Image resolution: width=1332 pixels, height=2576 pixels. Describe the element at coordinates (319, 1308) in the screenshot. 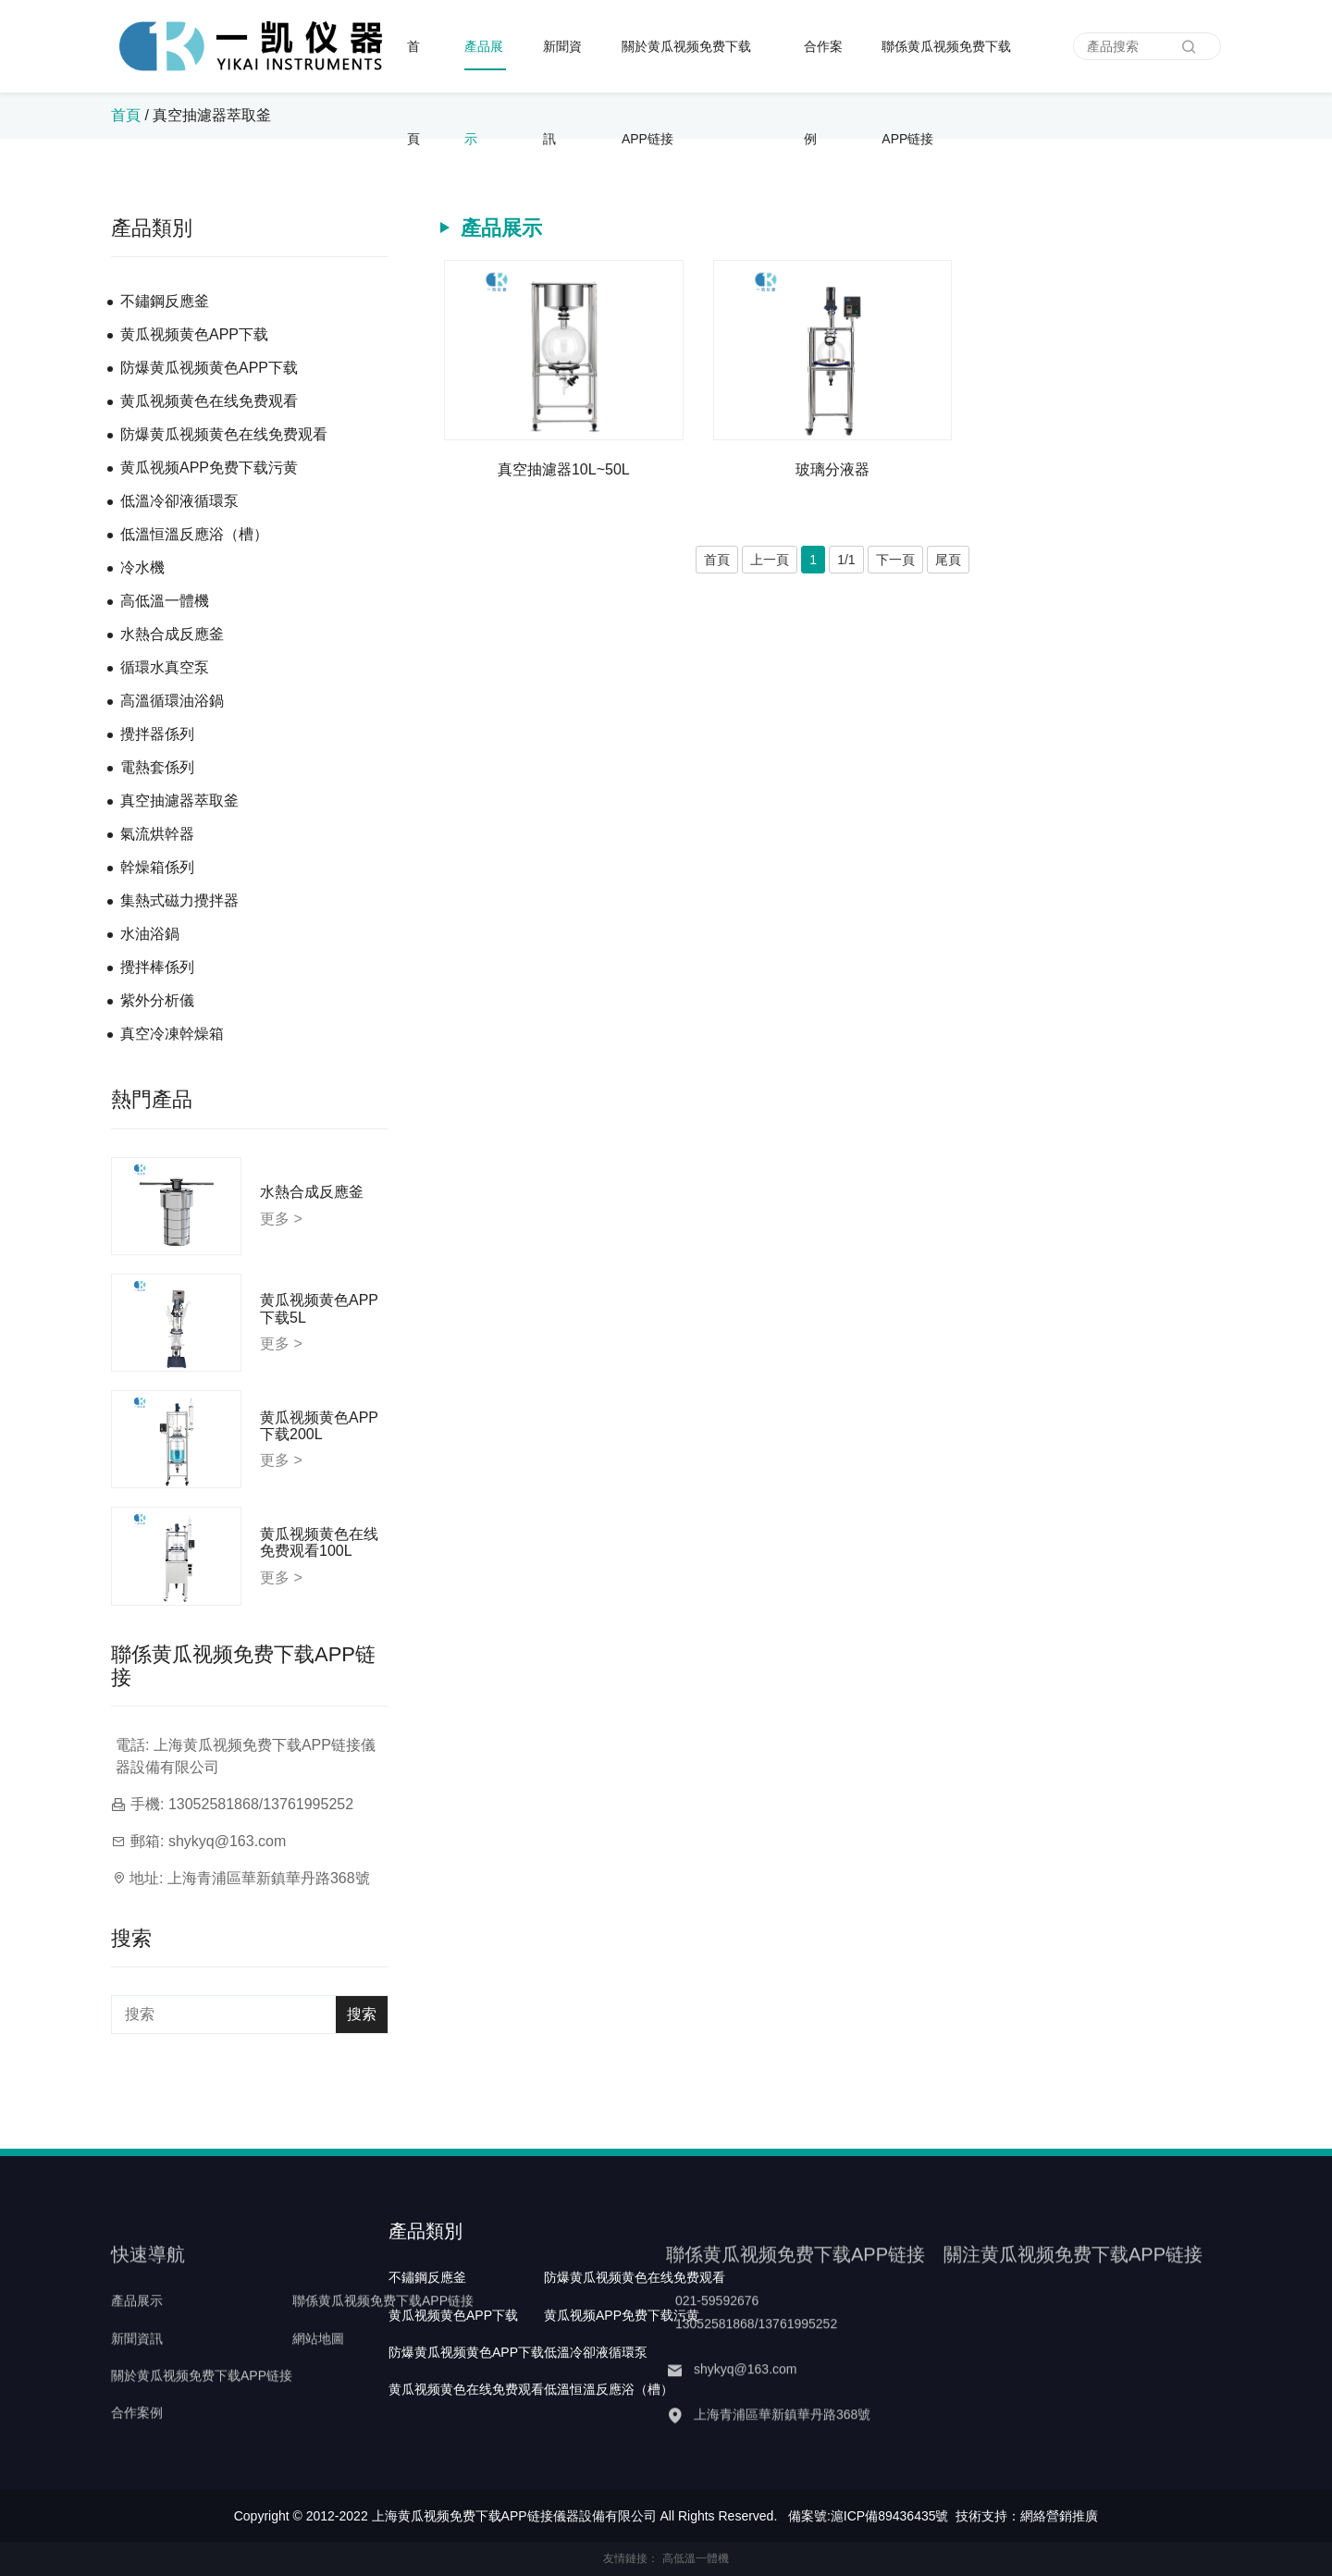

I see `黄瓜视频黄色APP下载5L` at that location.